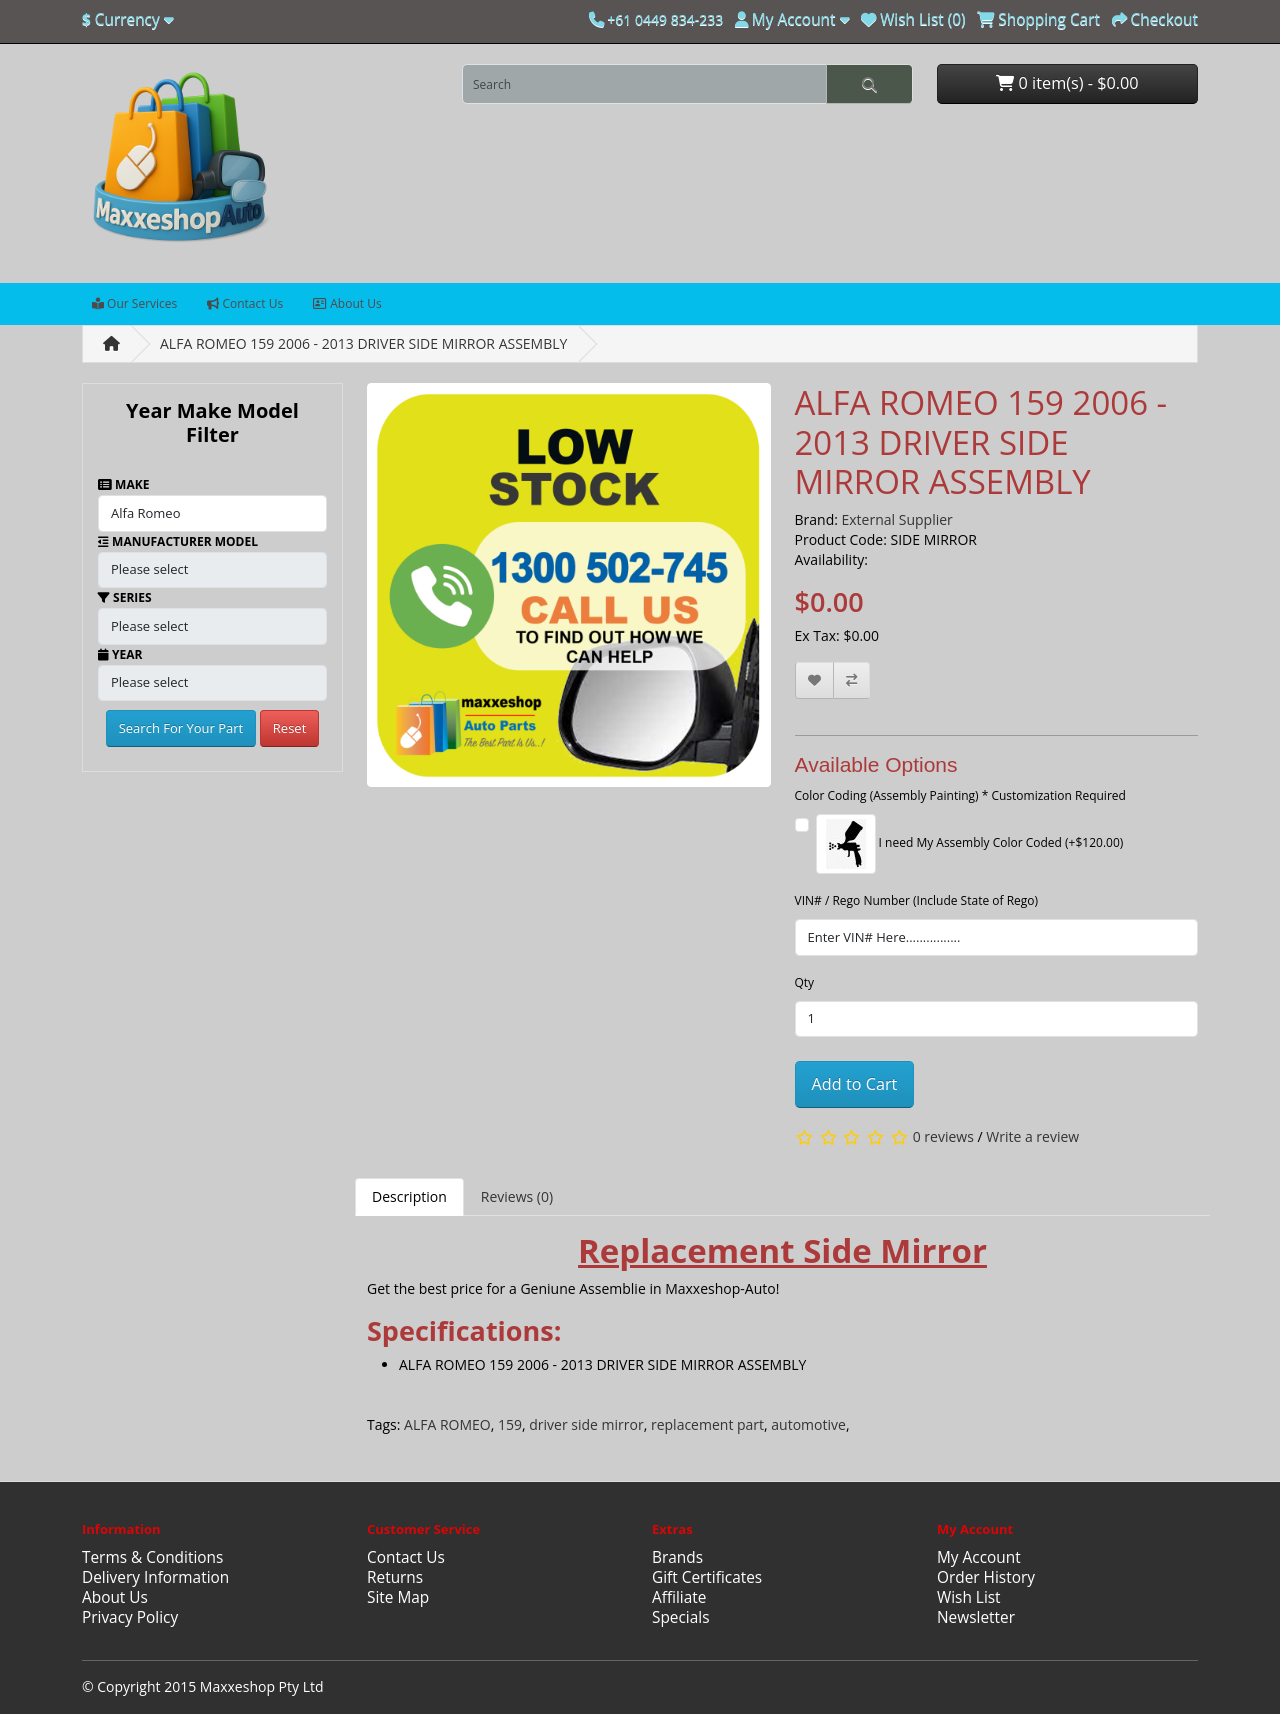  What do you see at coordinates (510, 1424) in the screenshot?
I see `159` at bounding box center [510, 1424].